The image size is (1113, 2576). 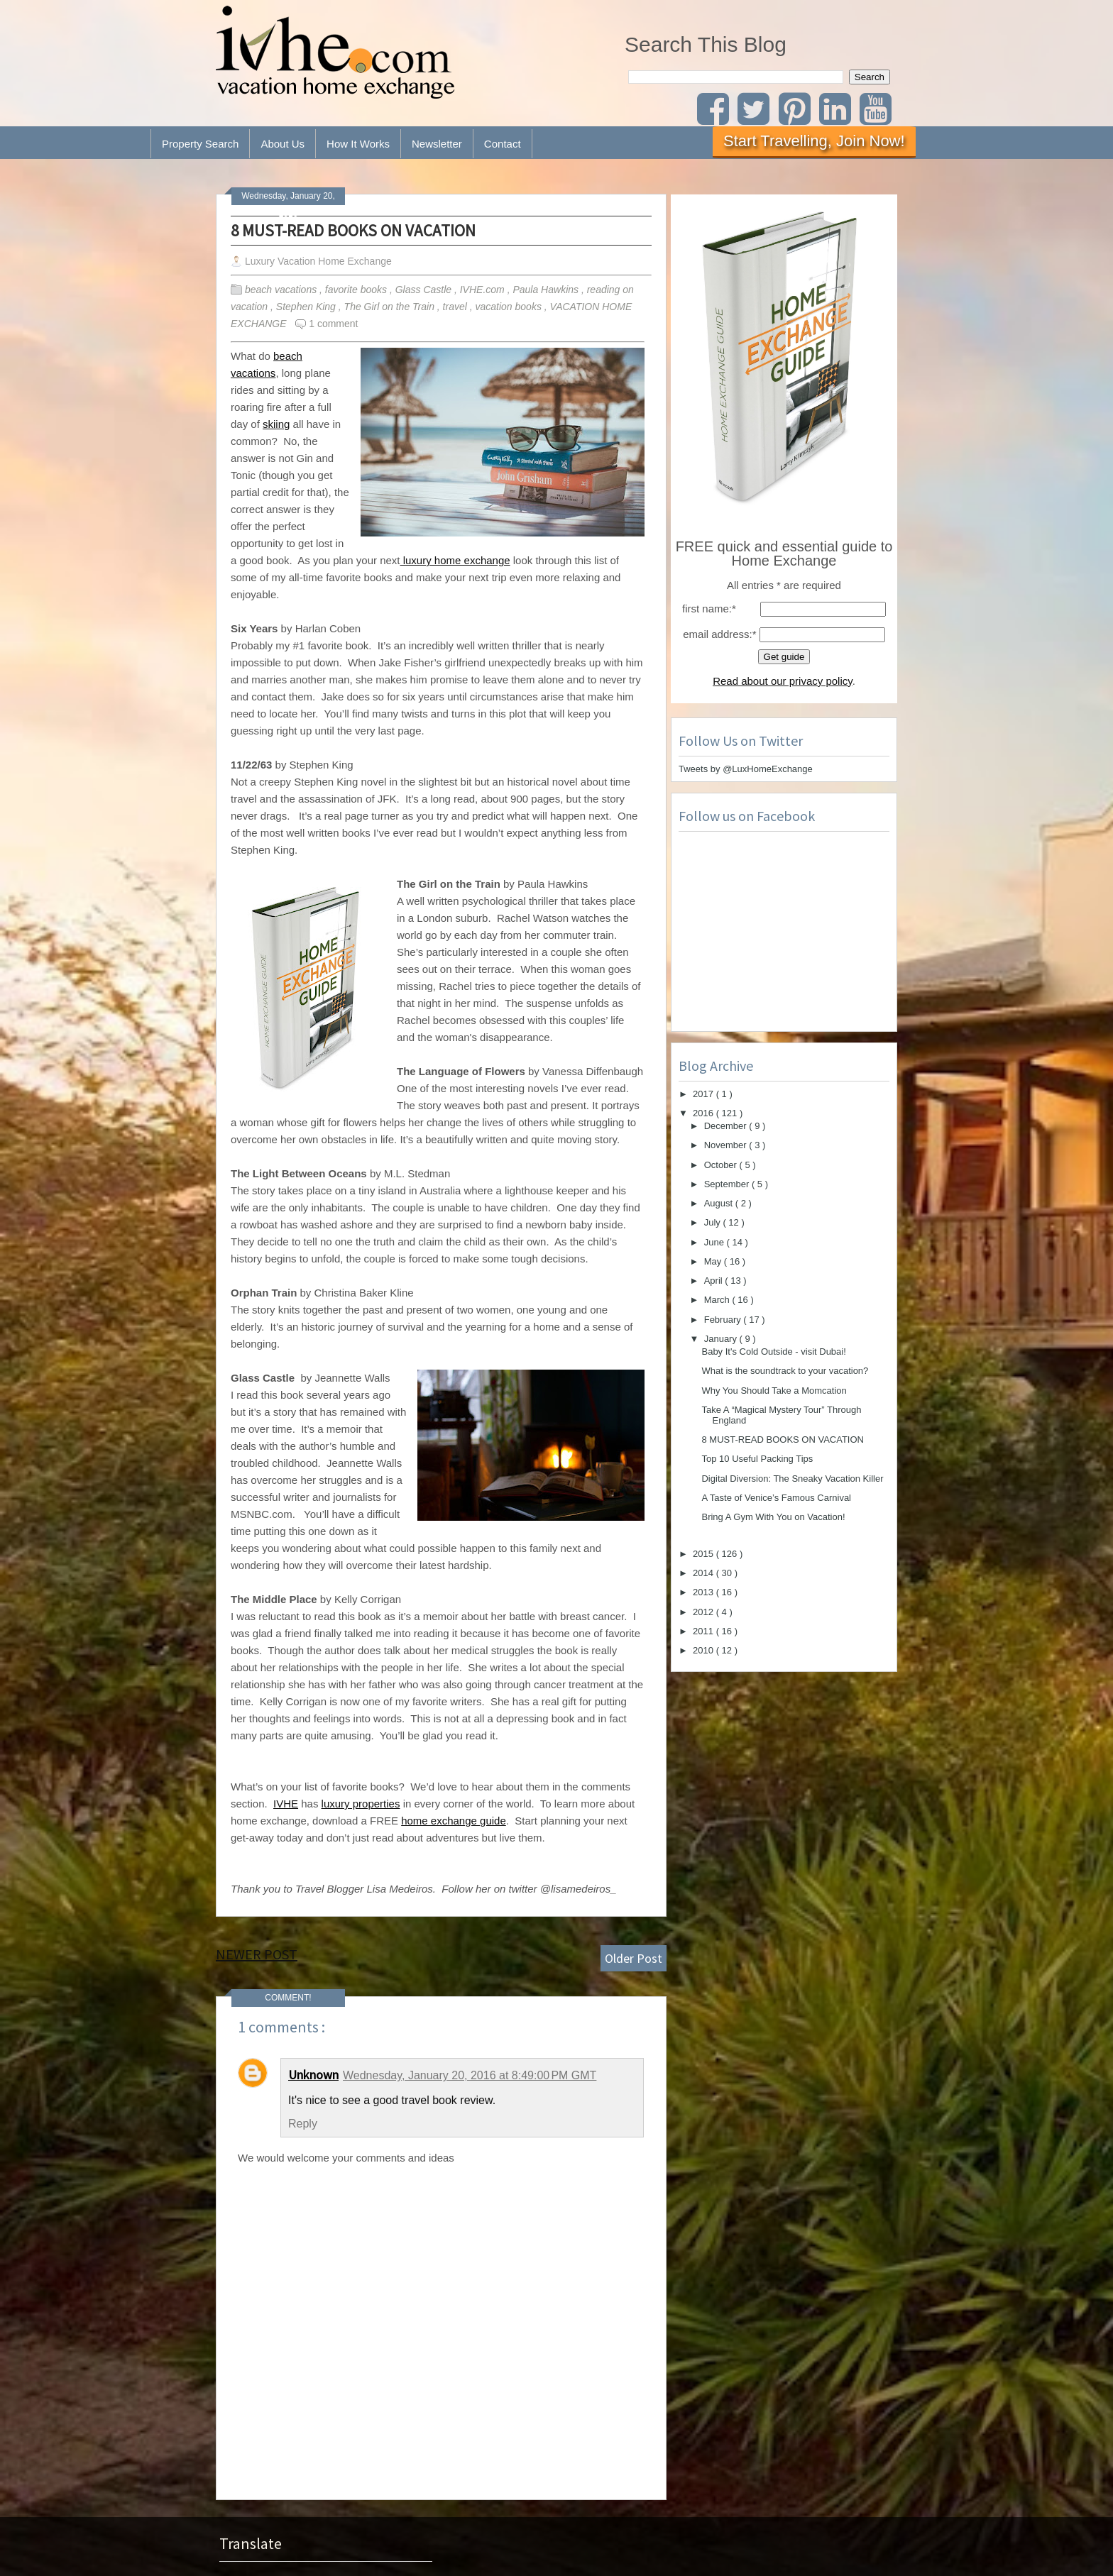 I want to click on How It Works, so click(x=358, y=144).